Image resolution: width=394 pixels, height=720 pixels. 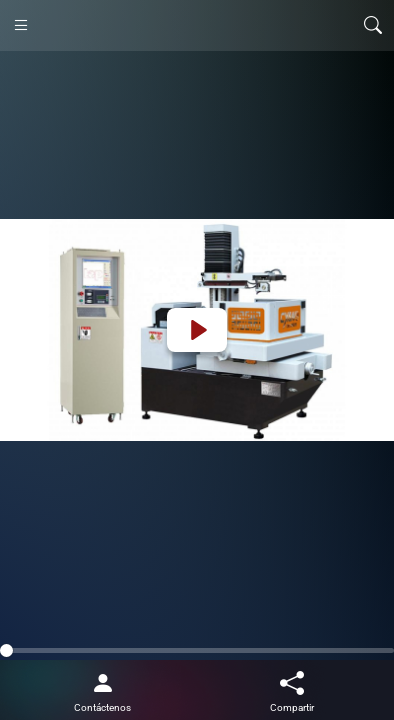 What do you see at coordinates (197, 330) in the screenshot?
I see `[Play]` at bounding box center [197, 330].